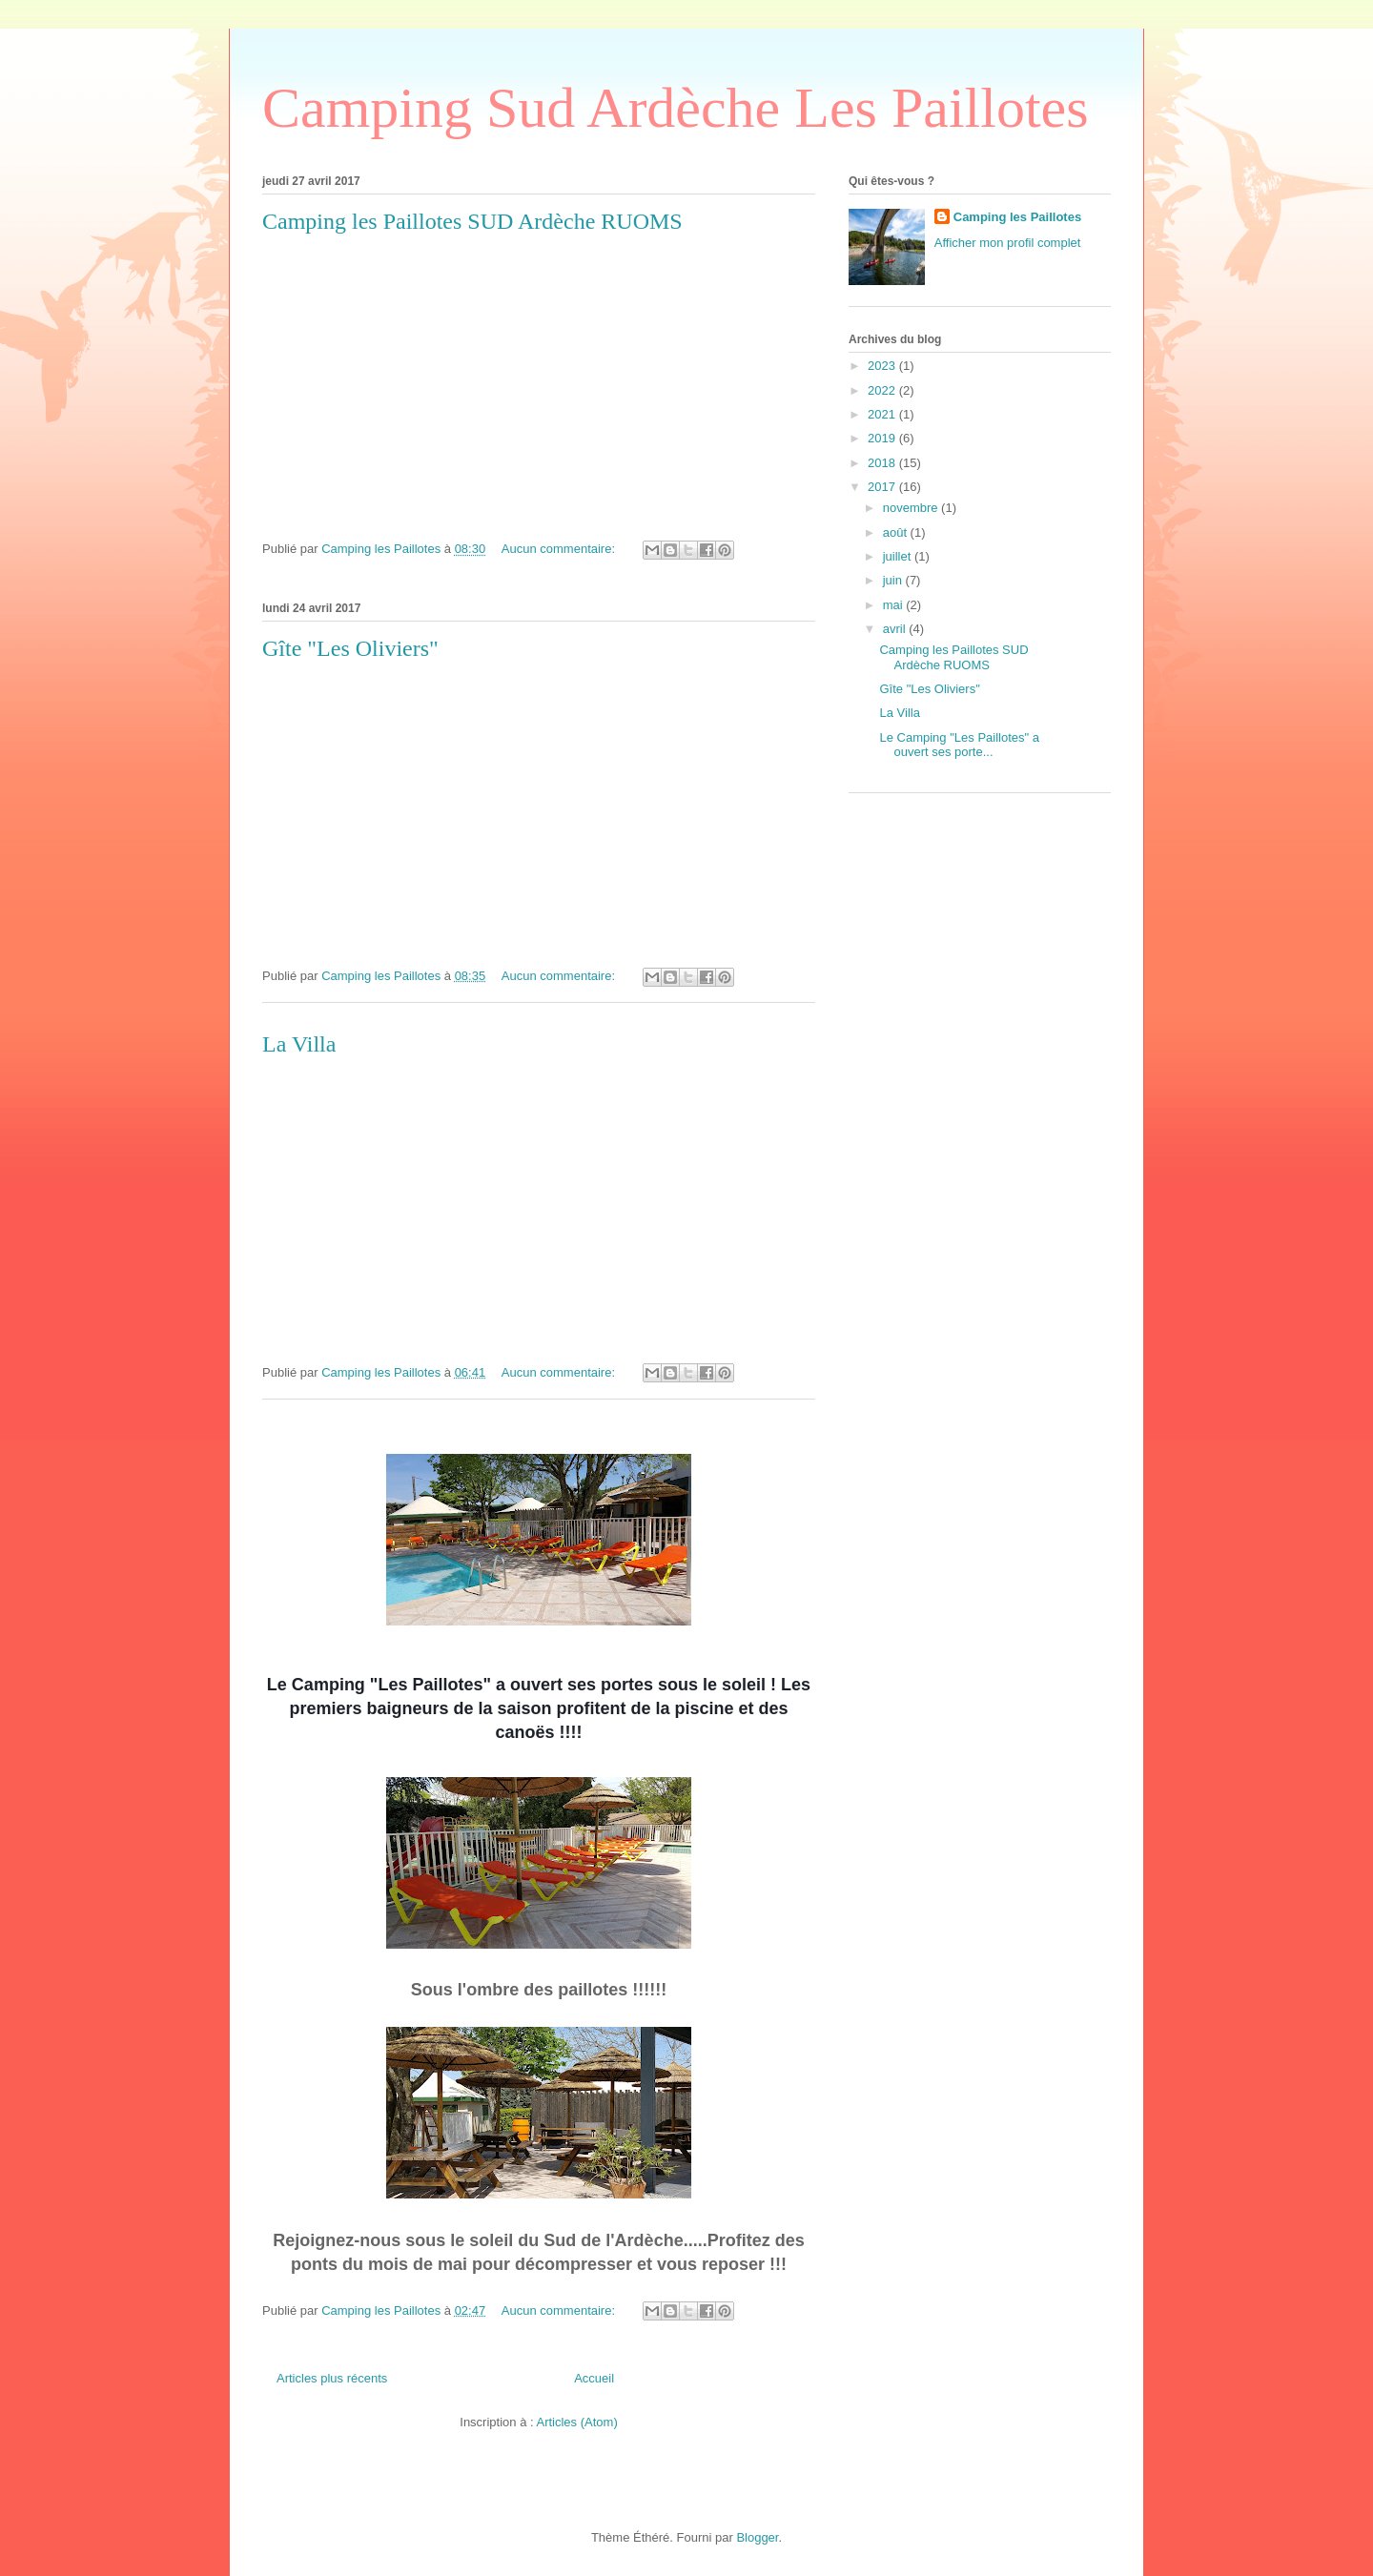 The image size is (1373, 2576). What do you see at coordinates (1007, 242) in the screenshot?
I see `Afficher mon profil complet` at bounding box center [1007, 242].